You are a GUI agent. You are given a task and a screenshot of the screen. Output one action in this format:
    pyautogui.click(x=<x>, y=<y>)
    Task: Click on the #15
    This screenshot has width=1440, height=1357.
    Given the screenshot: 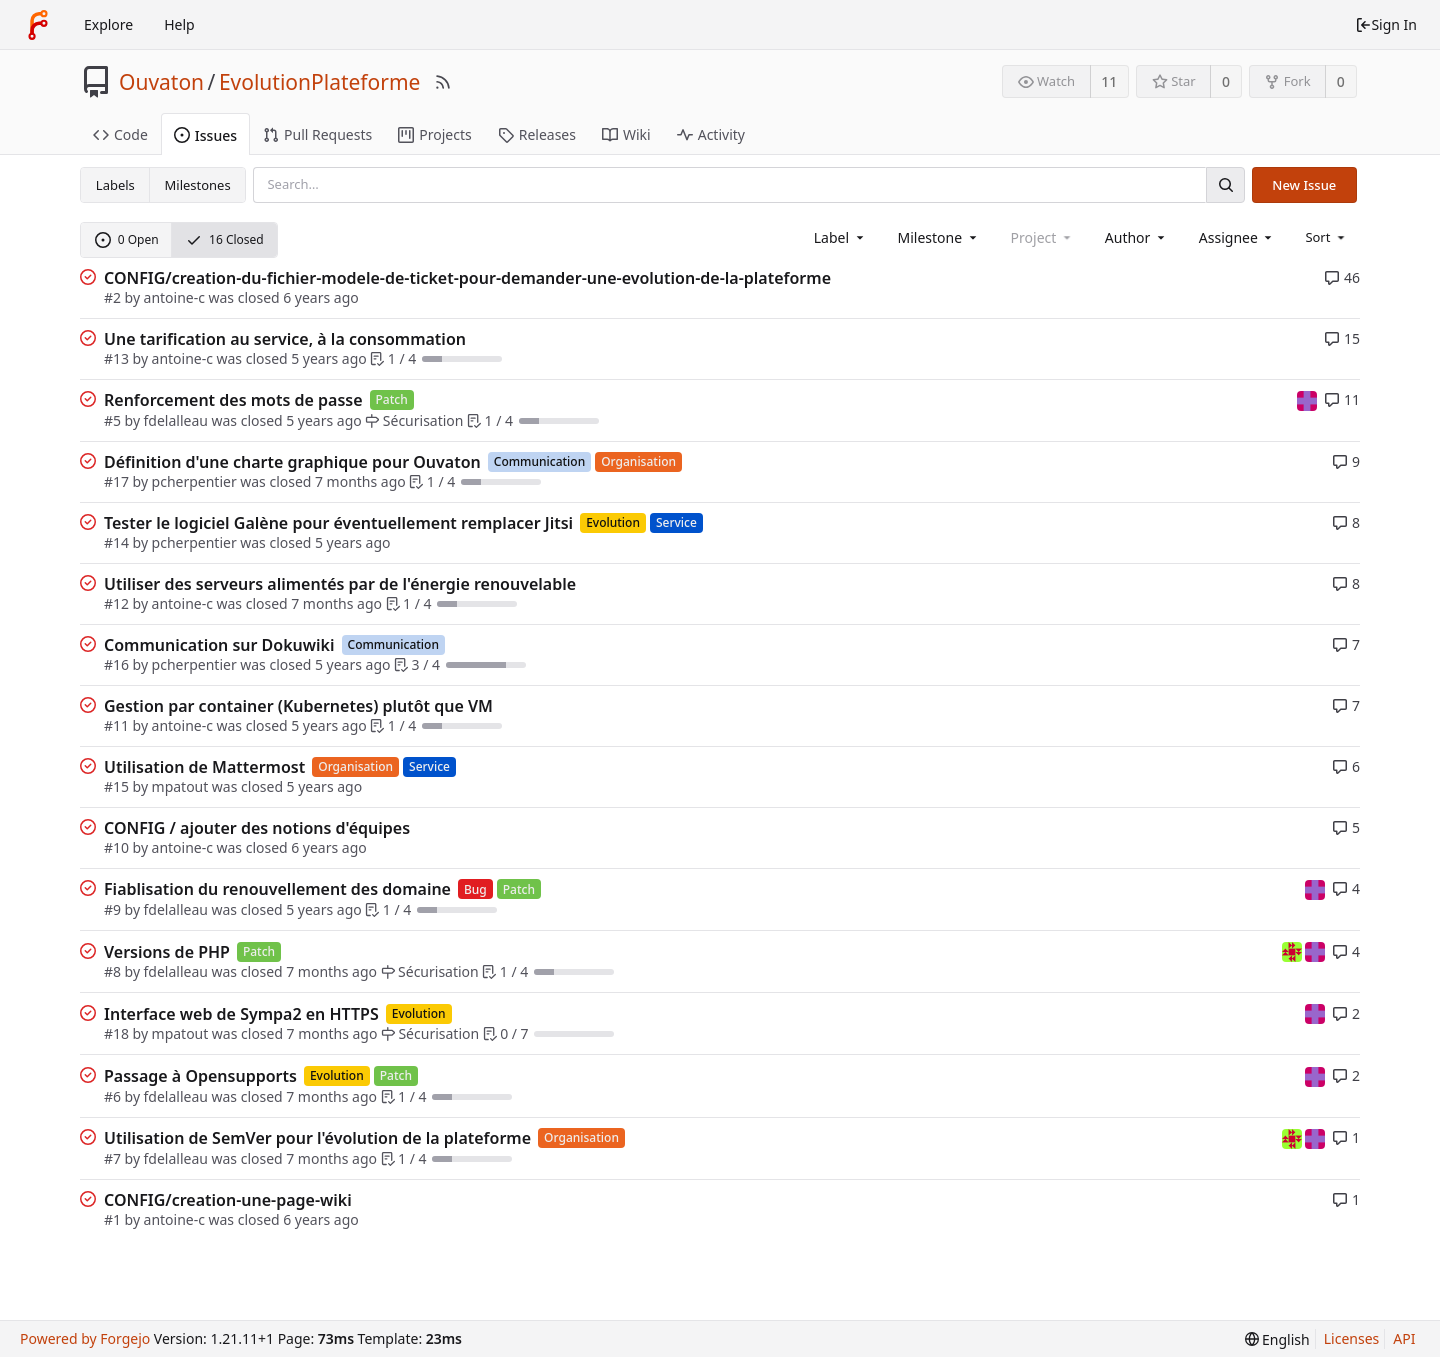 What is the action you would take?
    pyautogui.click(x=116, y=786)
    